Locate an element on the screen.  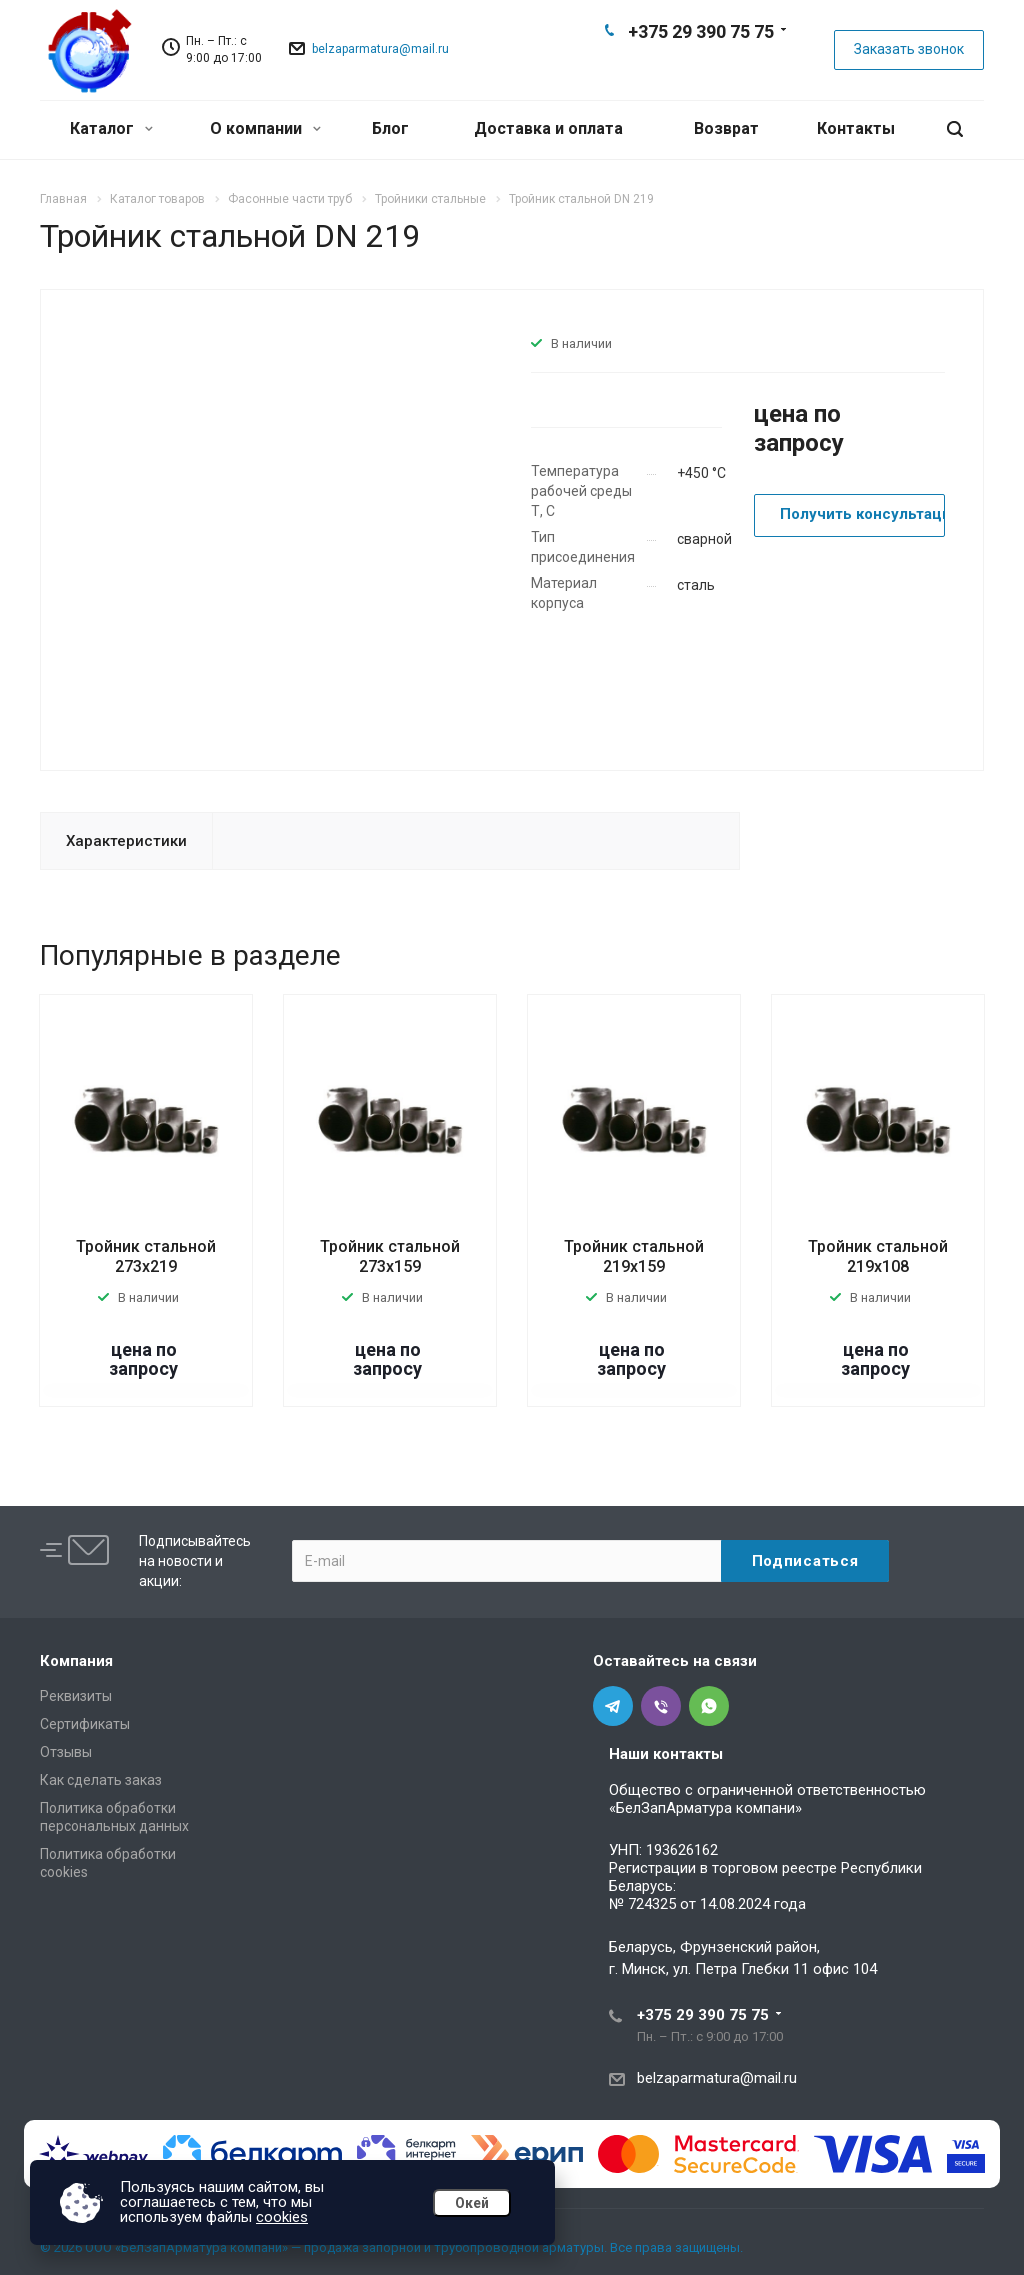
Telegram is located at coordinates (668, 66).